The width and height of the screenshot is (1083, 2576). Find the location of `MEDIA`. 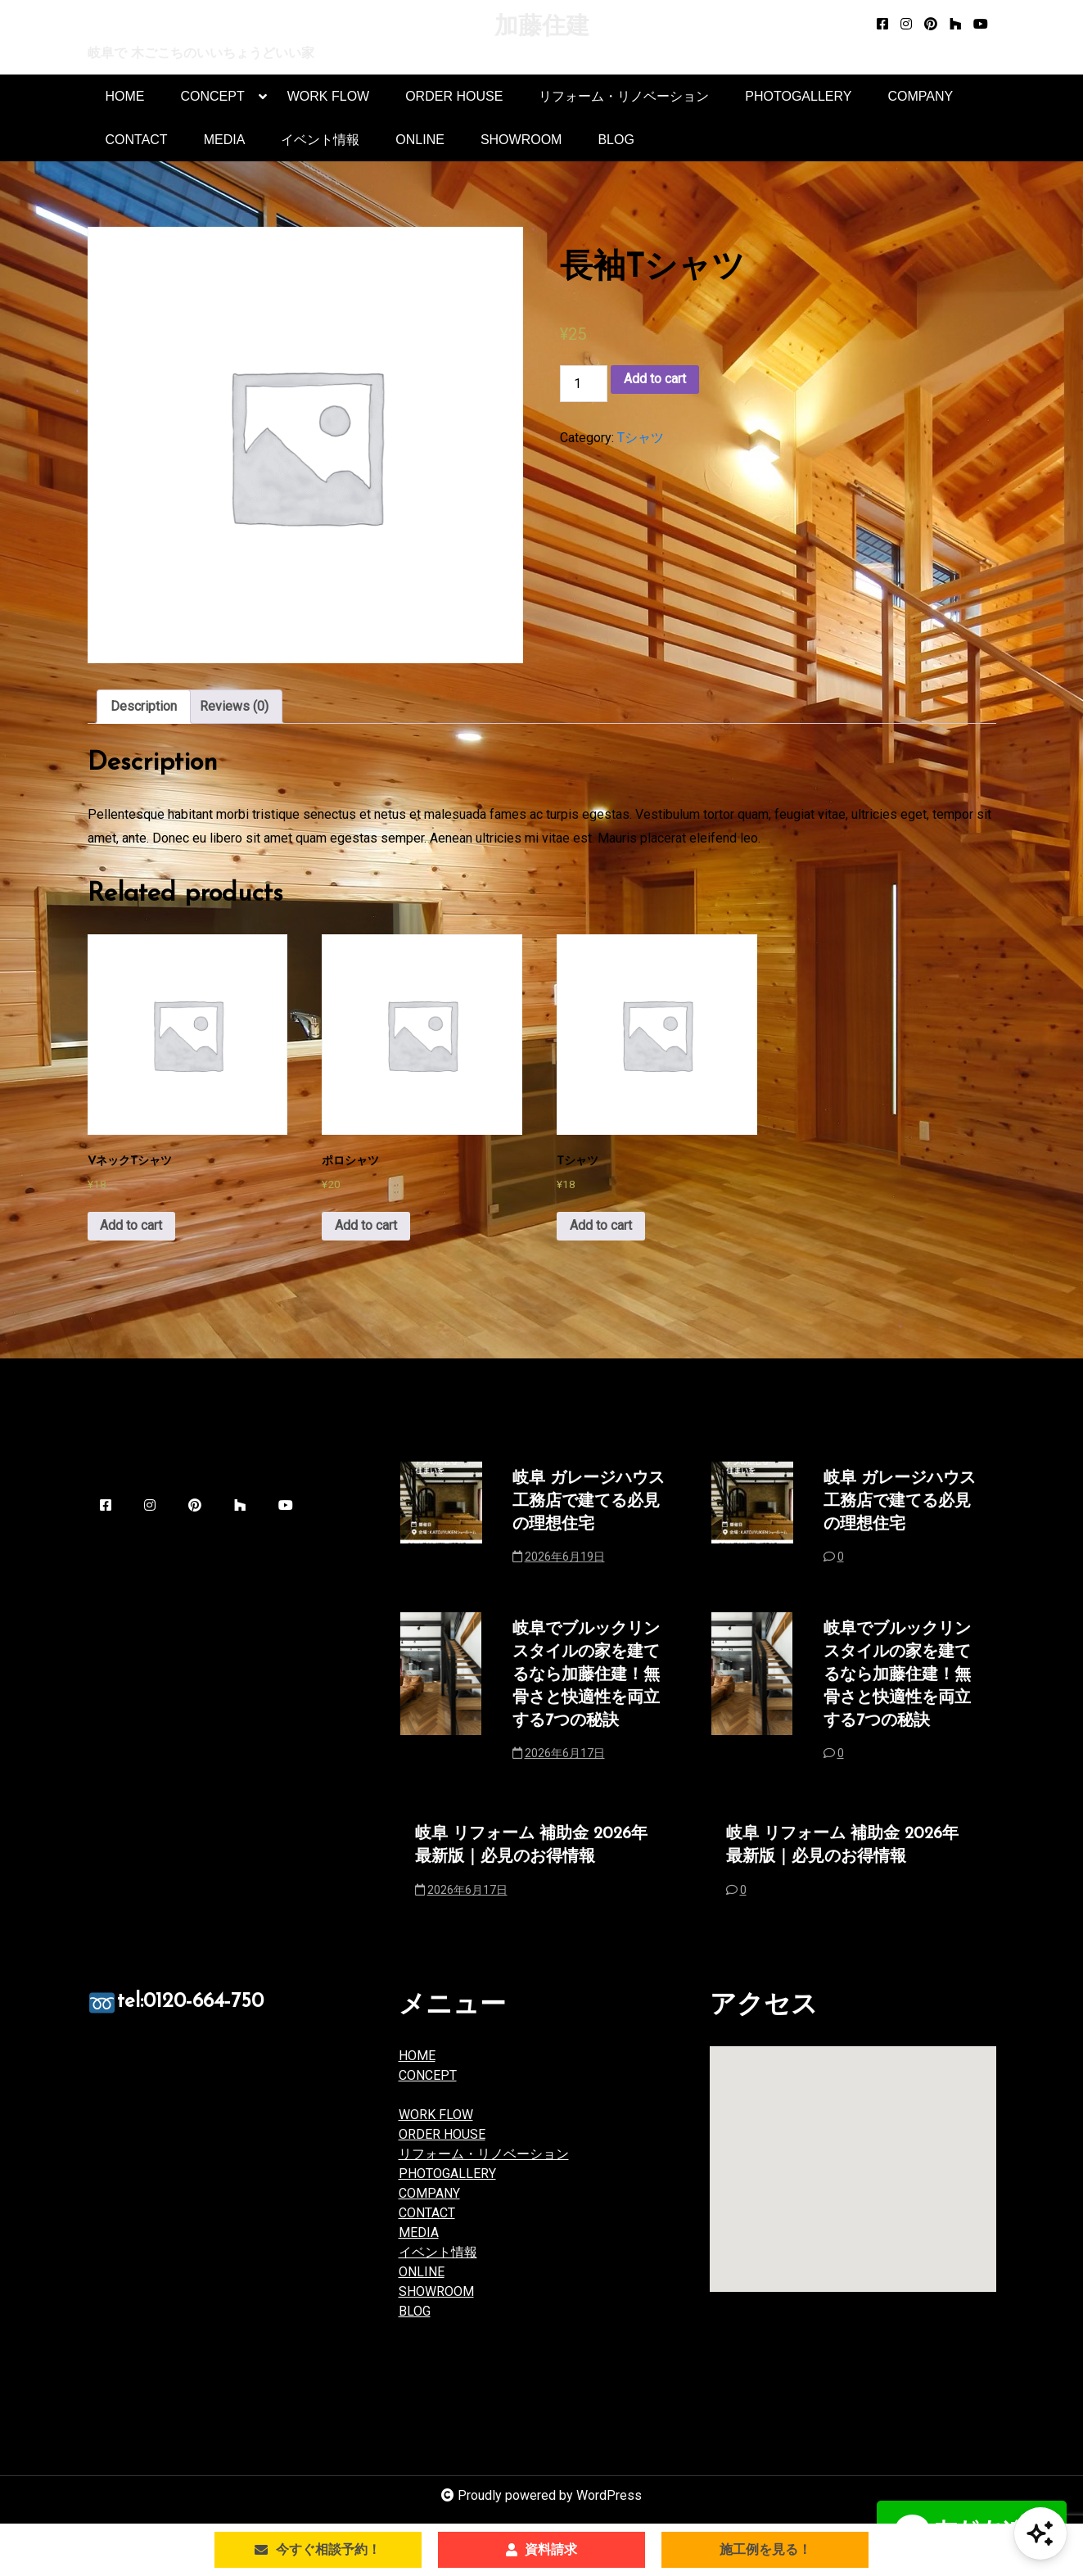

MEDIA is located at coordinates (225, 140).